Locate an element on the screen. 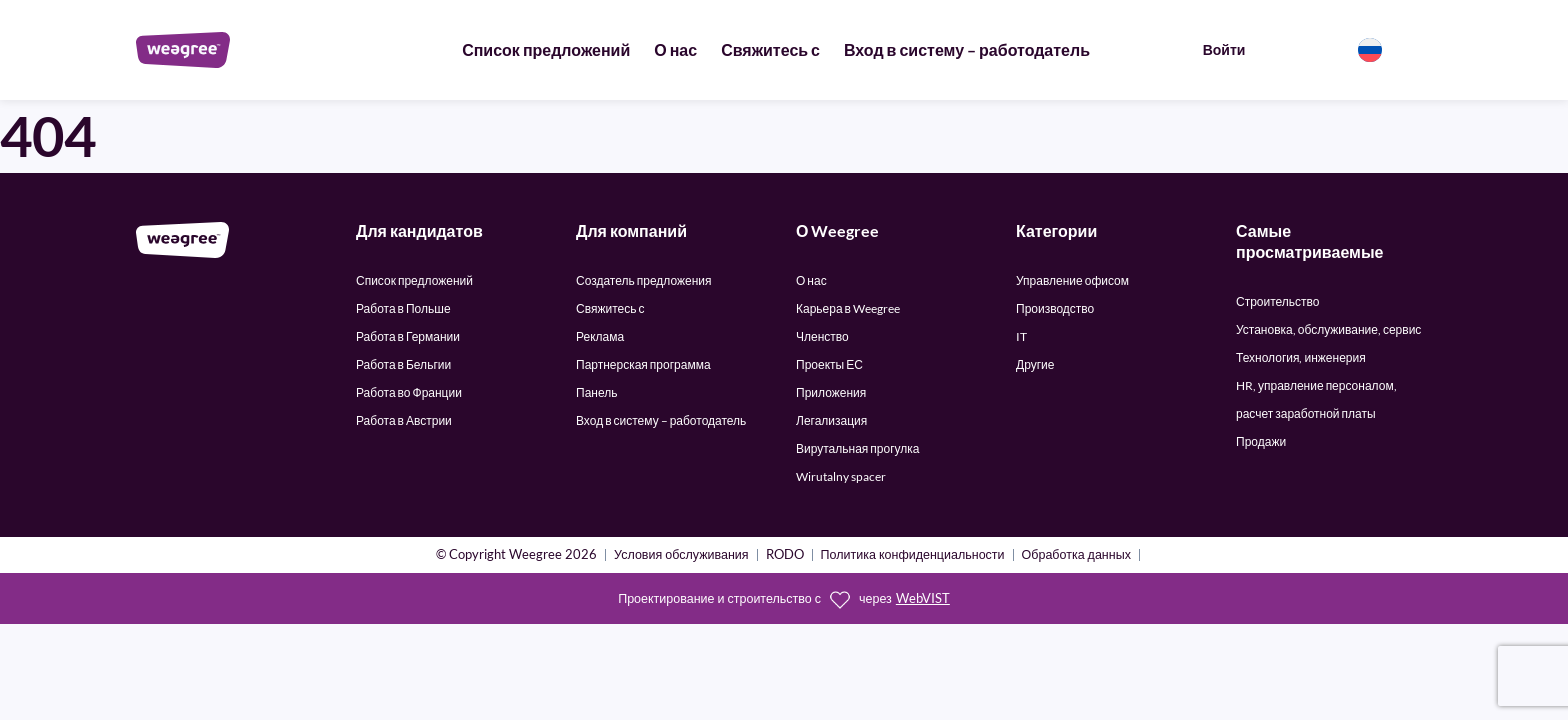  Проекты ЕС is located at coordinates (829, 364).